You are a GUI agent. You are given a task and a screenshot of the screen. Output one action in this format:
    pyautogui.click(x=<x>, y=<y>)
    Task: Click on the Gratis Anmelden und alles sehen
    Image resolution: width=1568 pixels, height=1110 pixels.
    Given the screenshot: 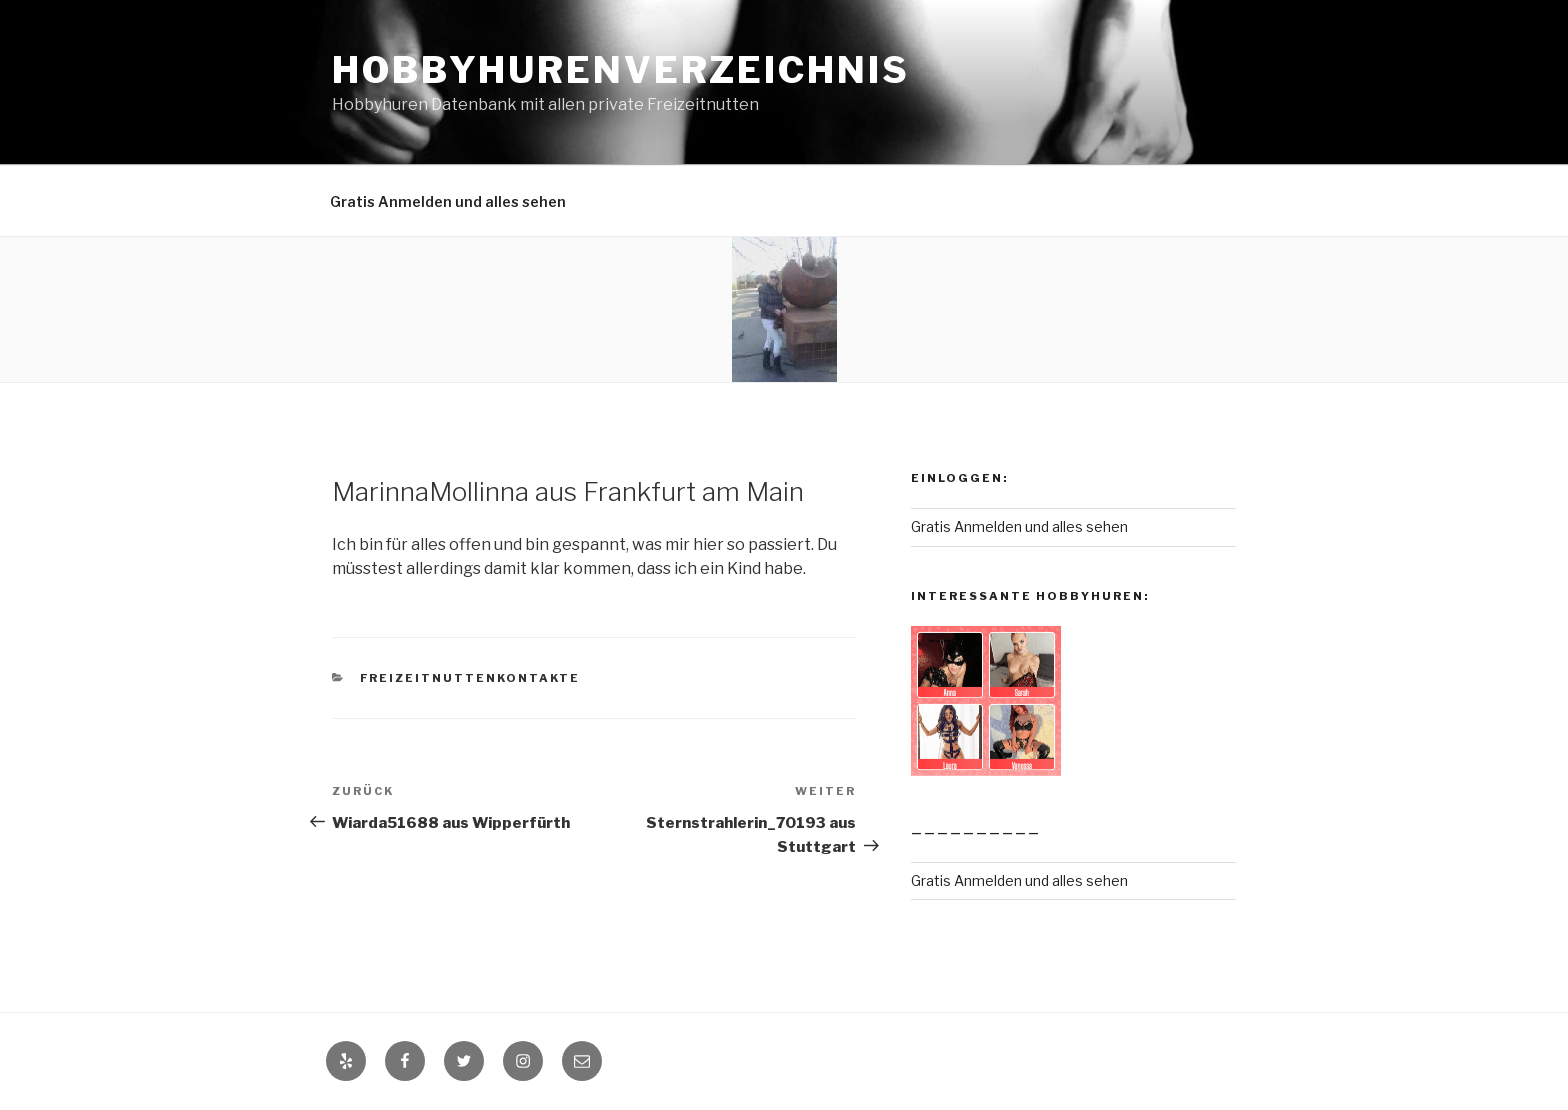 What is the action you would take?
    pyautogui.click(x=448, y=201)
    